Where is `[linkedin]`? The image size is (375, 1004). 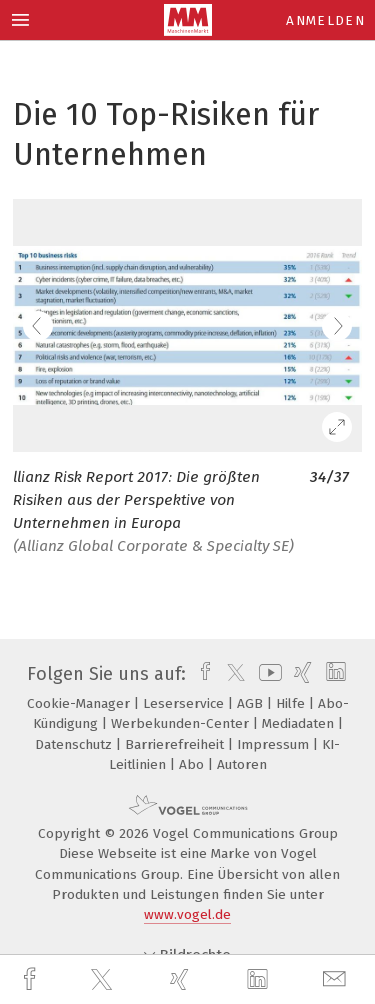
[linkedin] is located at coordinates (260, 980).